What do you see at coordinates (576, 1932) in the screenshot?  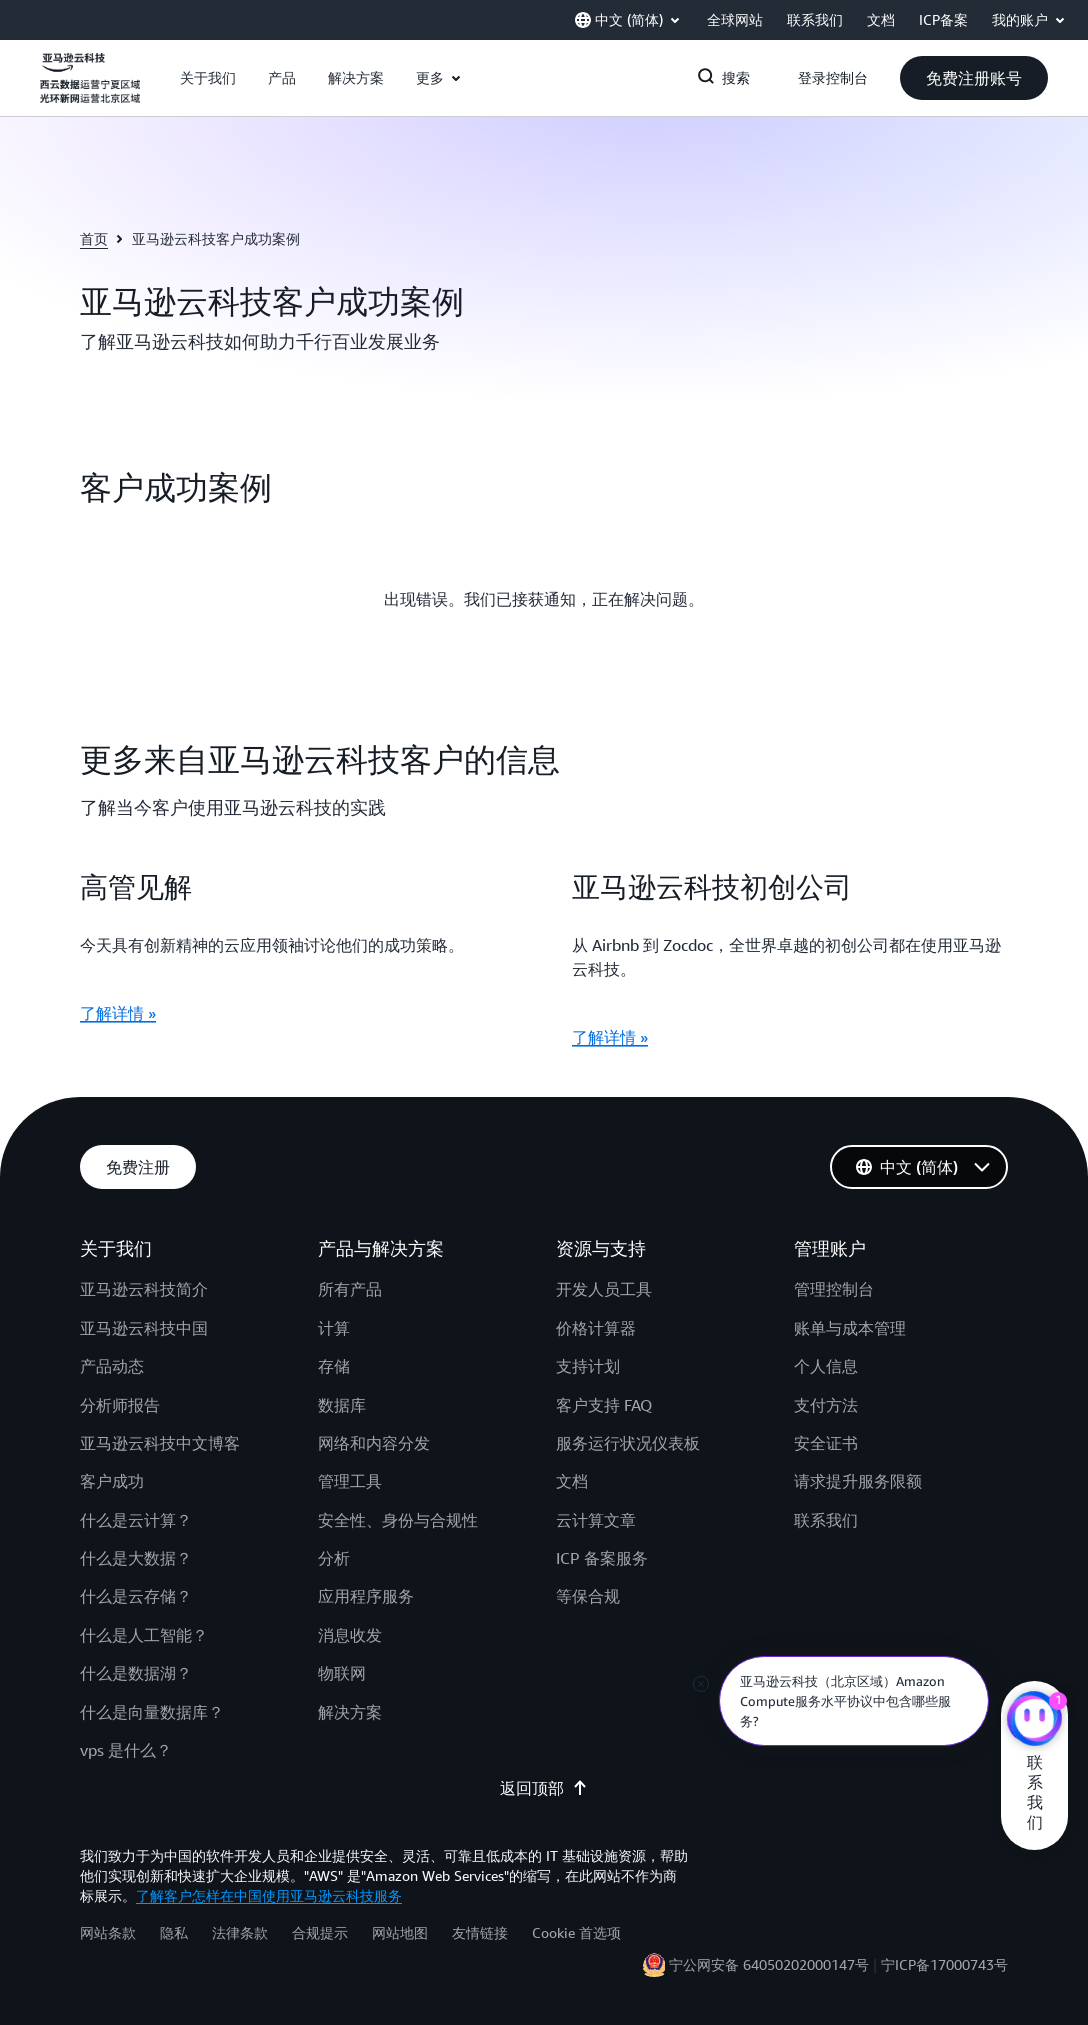 I see `Cookie 首选项` at bounding box center [576, 1932].